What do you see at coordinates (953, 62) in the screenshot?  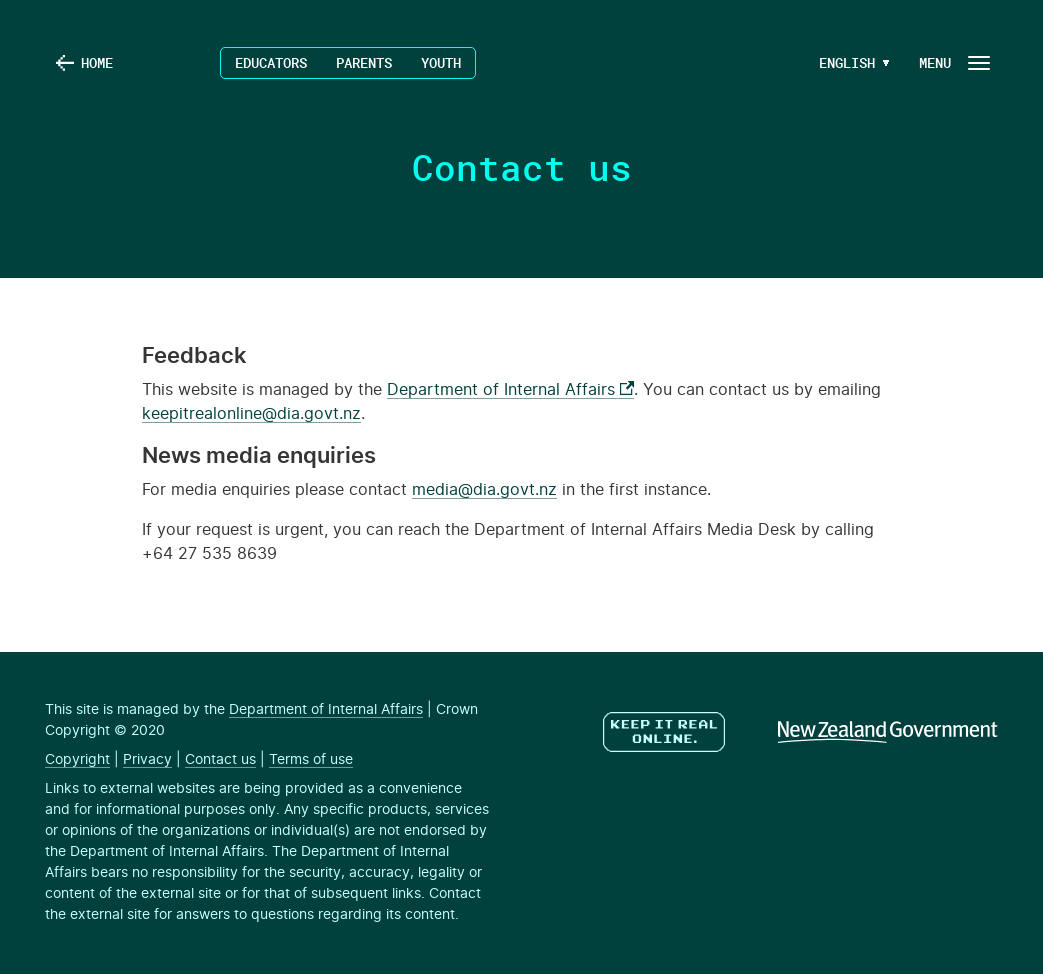 I see `[Navigation Button]` at bounding box center [953, 62].